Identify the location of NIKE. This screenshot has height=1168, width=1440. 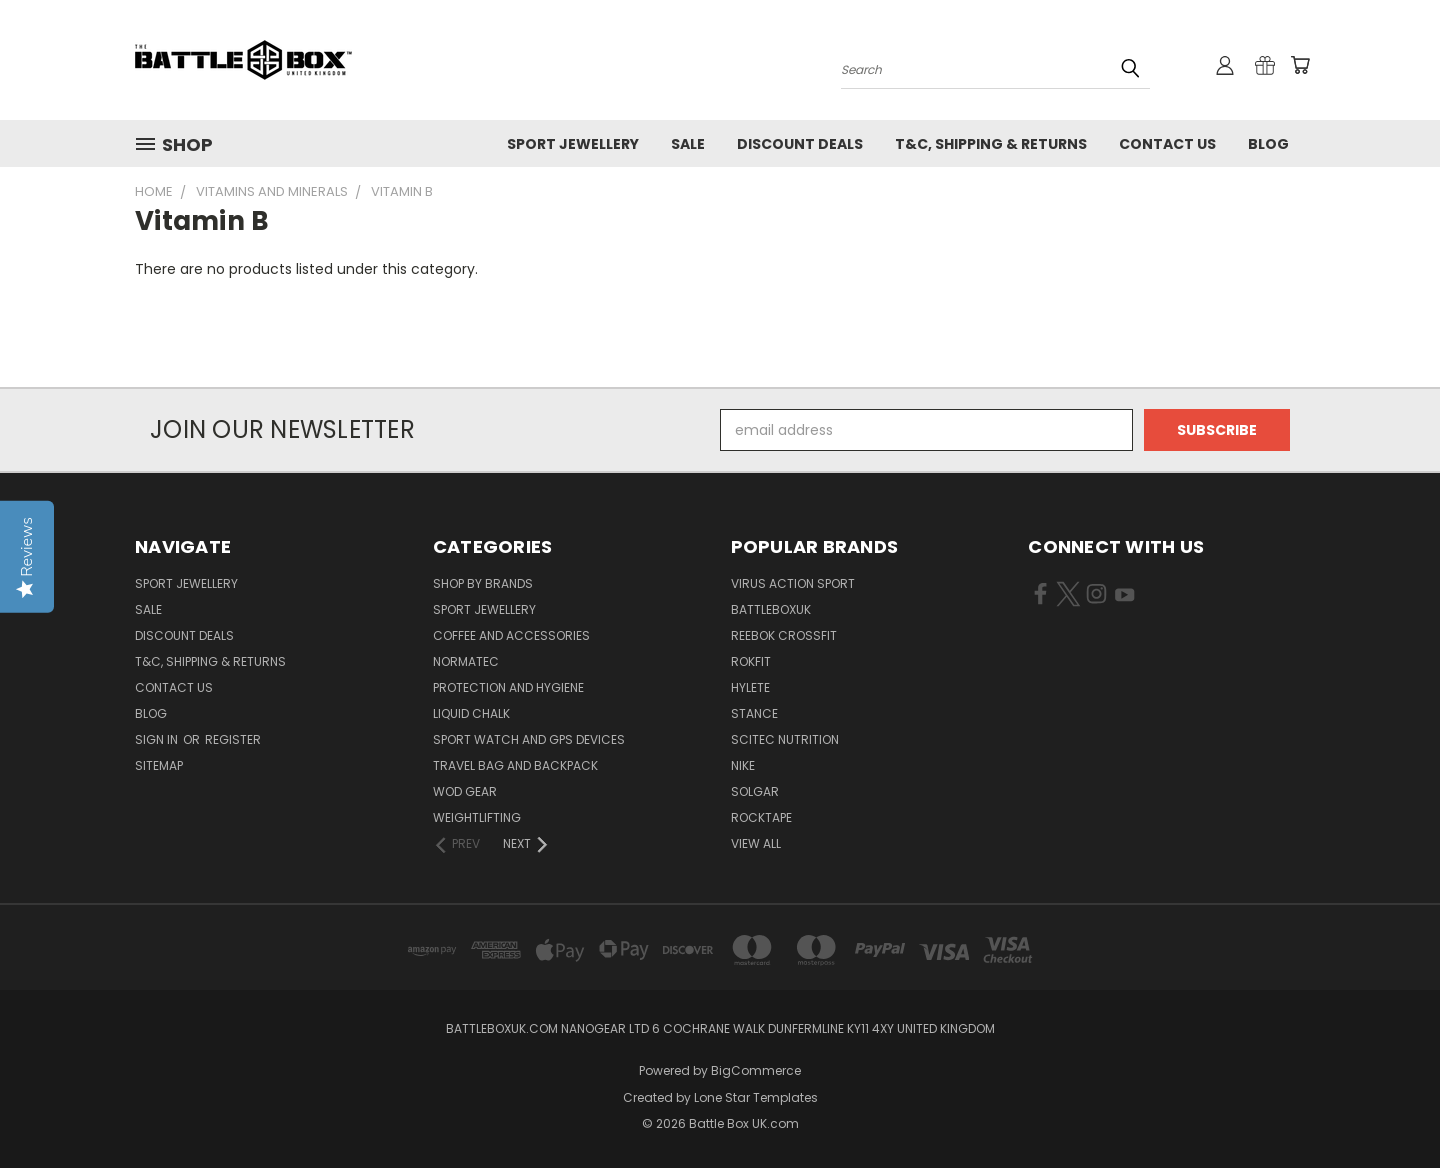
(743, 765).